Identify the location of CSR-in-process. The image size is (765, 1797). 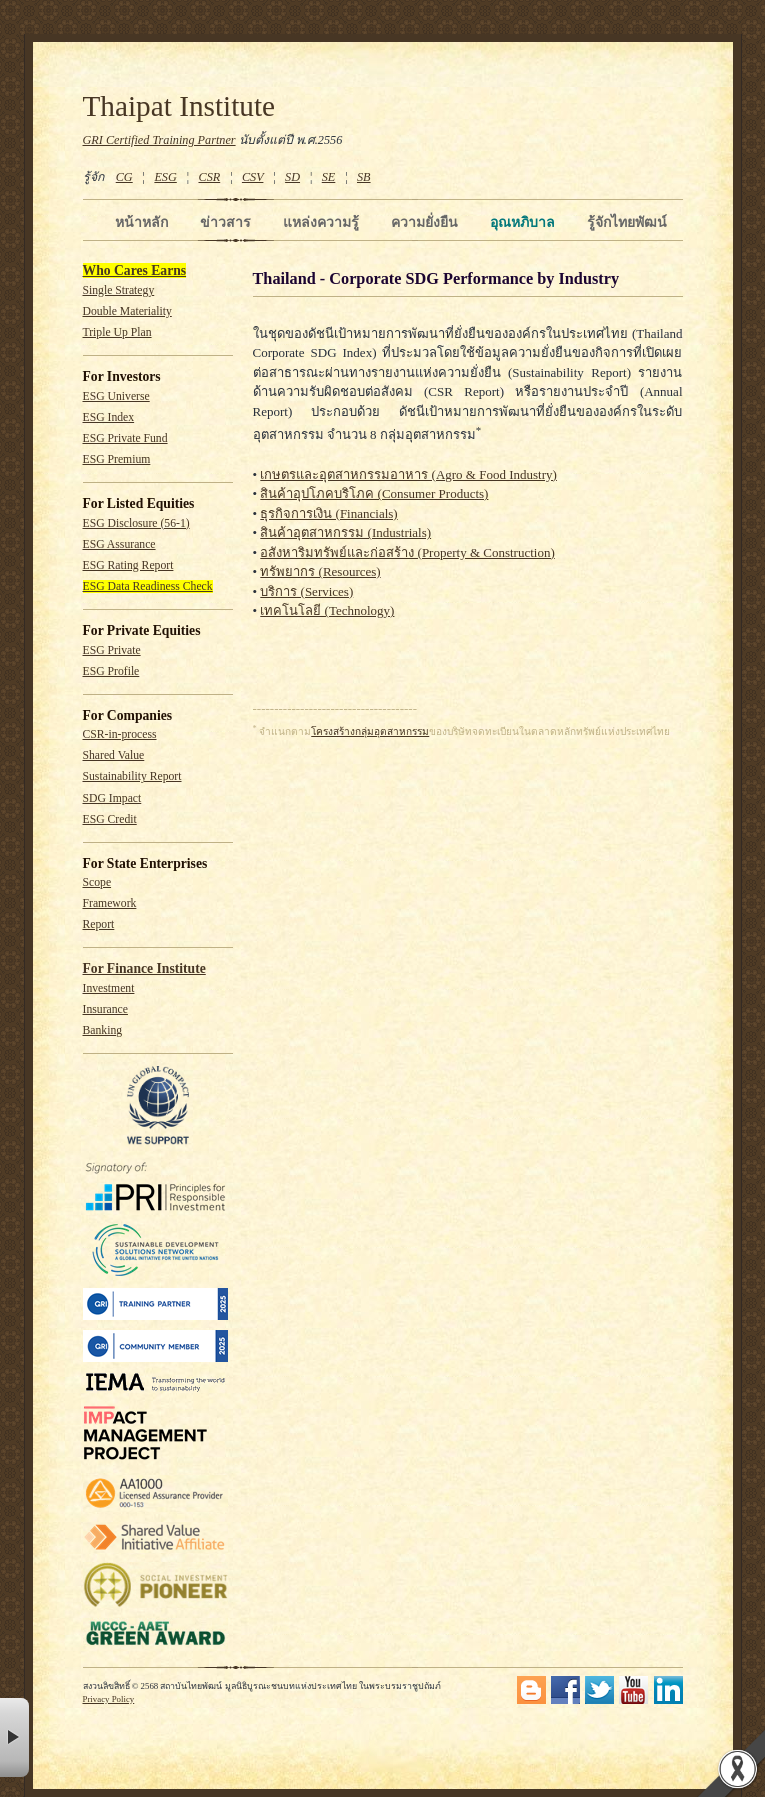
(120, 734).